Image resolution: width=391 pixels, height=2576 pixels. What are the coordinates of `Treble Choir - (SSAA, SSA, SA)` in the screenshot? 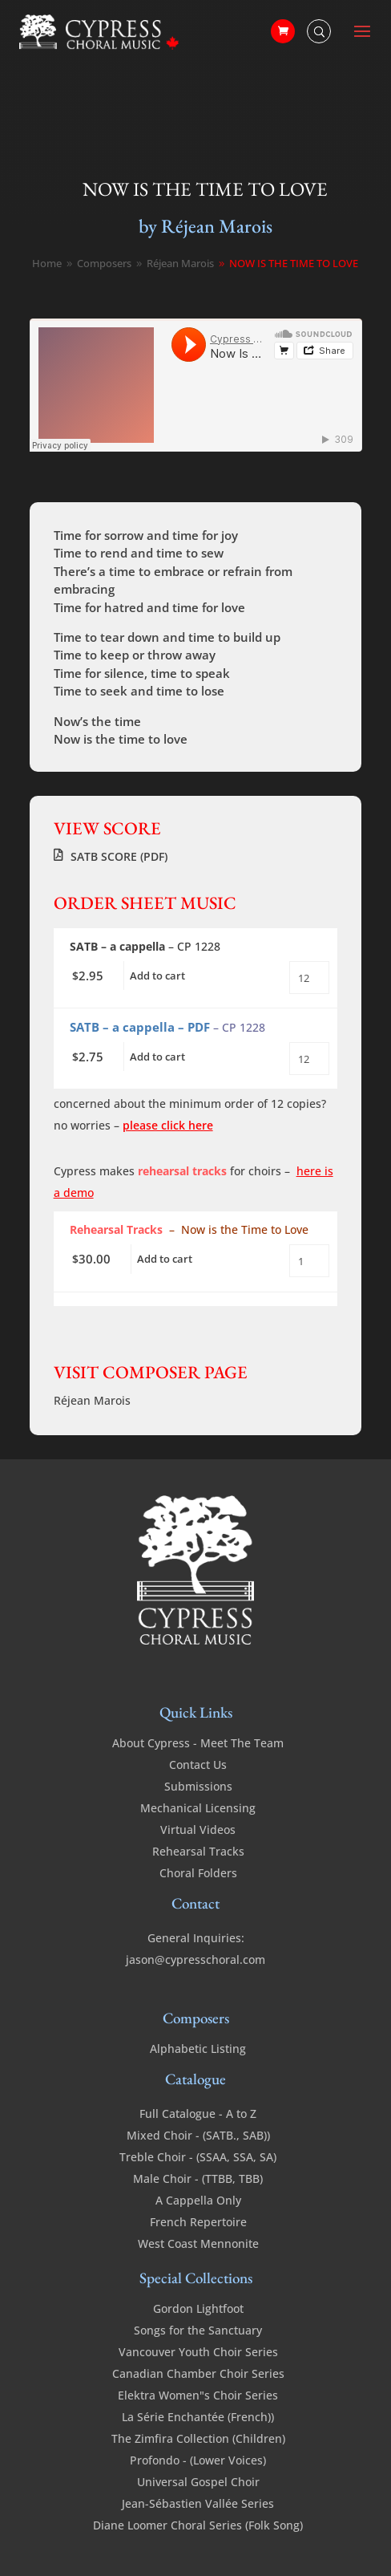 It's located at (197, 2156).